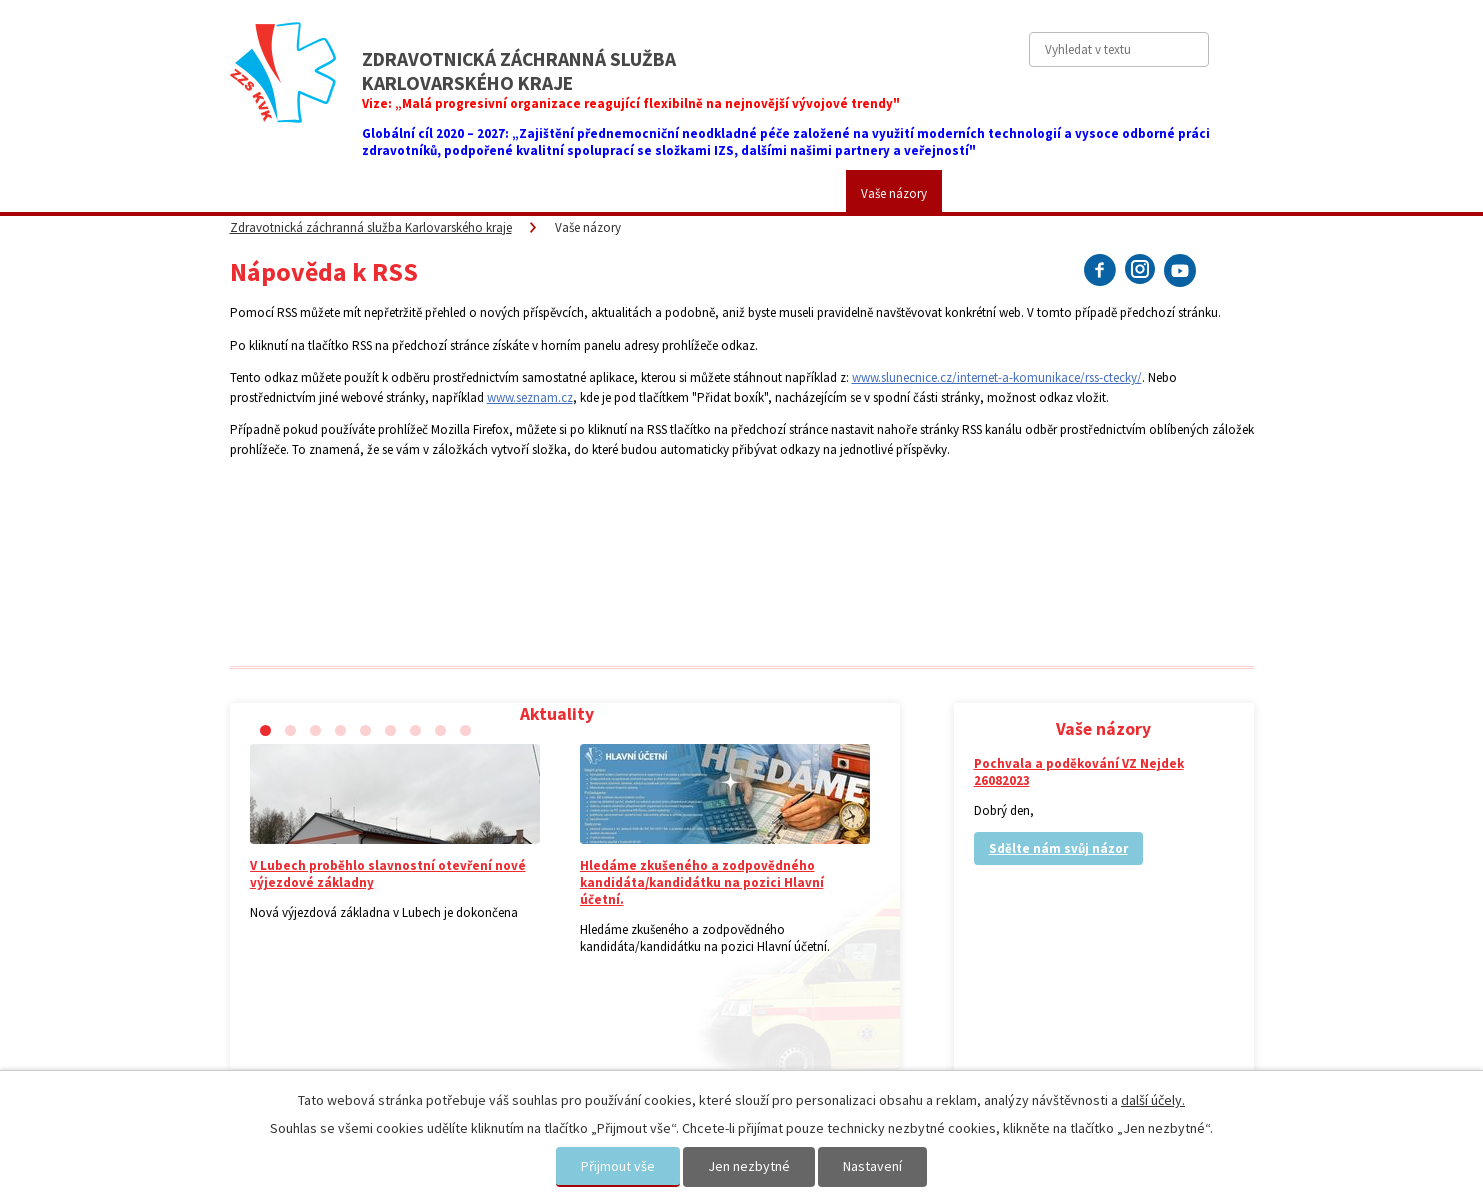  I want to click on Jen nezbytné, so click(749, 1166).